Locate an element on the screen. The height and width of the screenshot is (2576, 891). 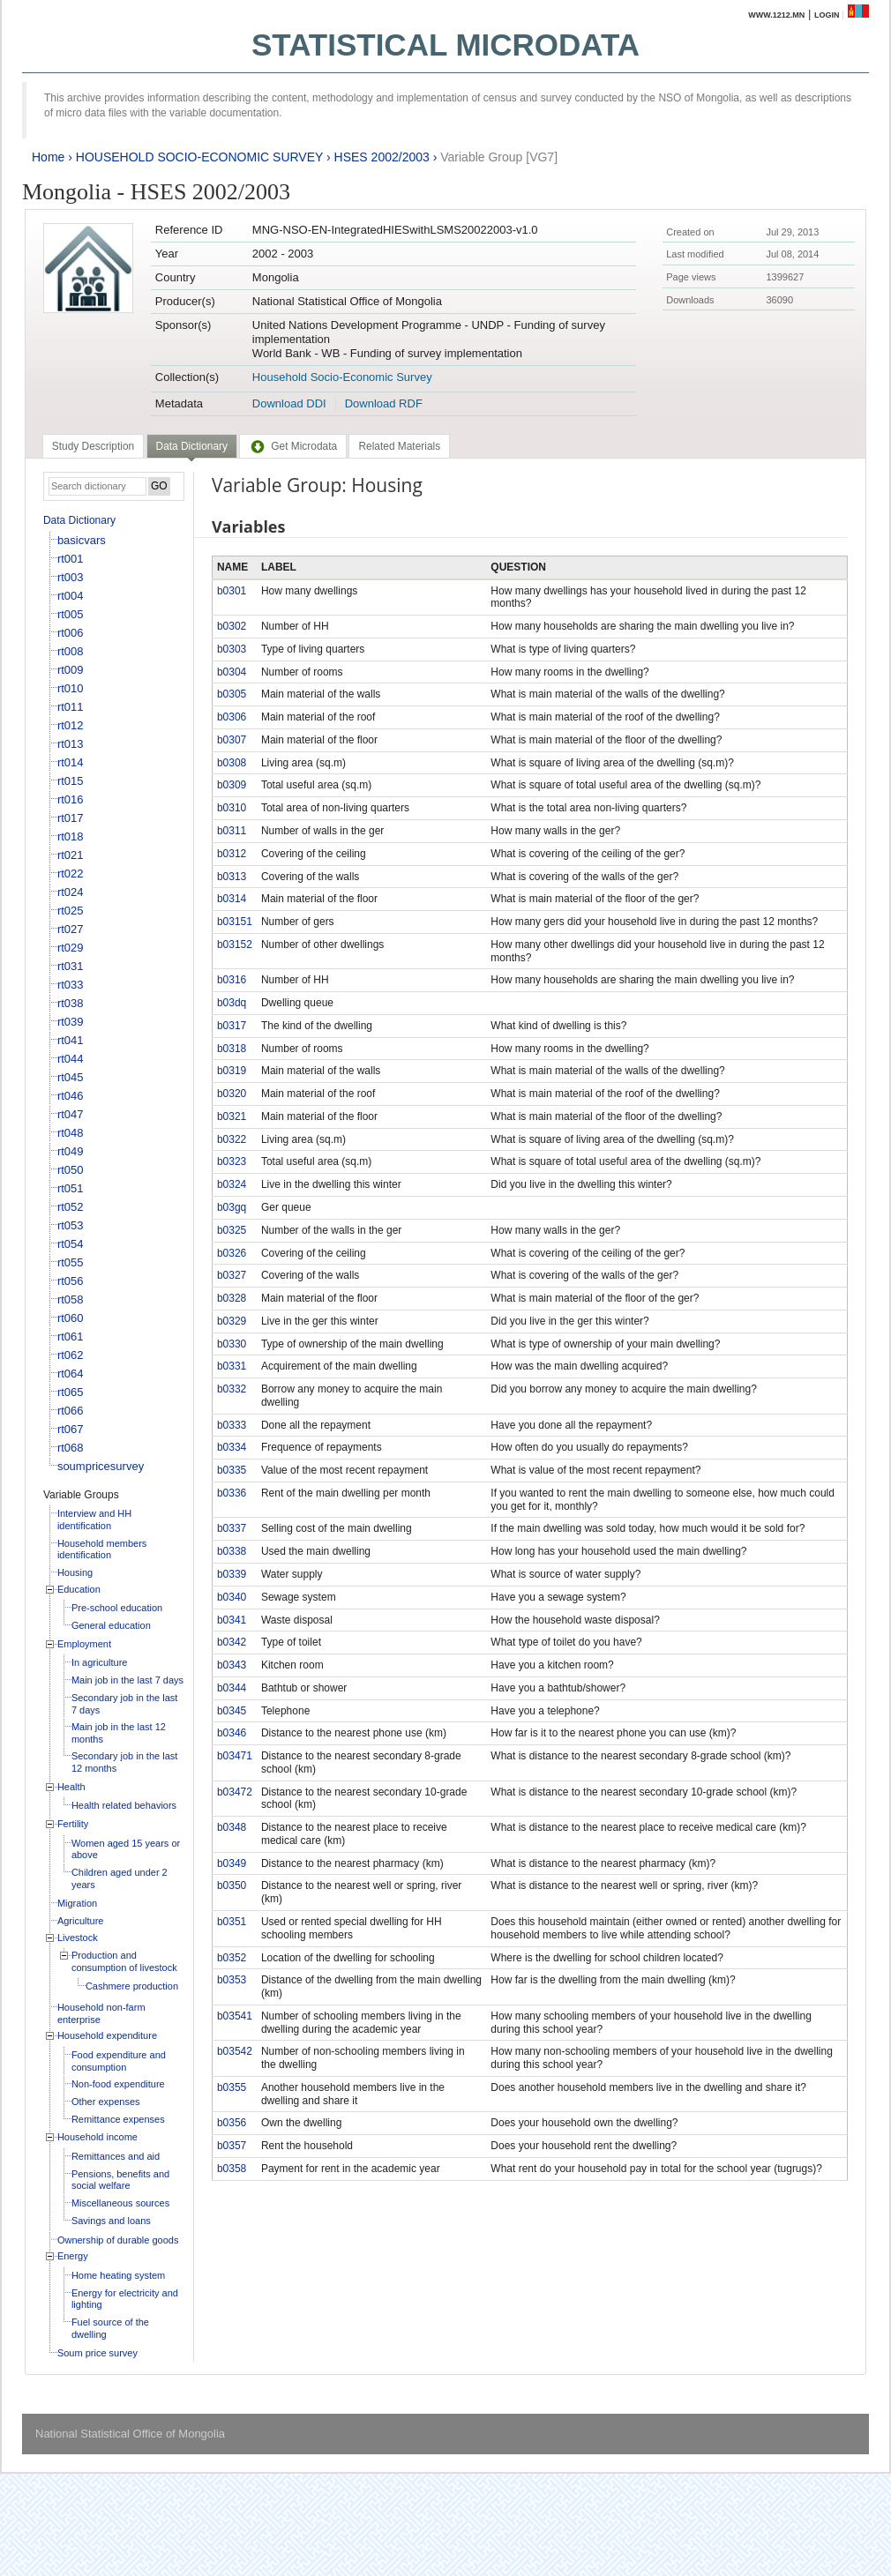
b0342 is located at coordinates (231, 1642).